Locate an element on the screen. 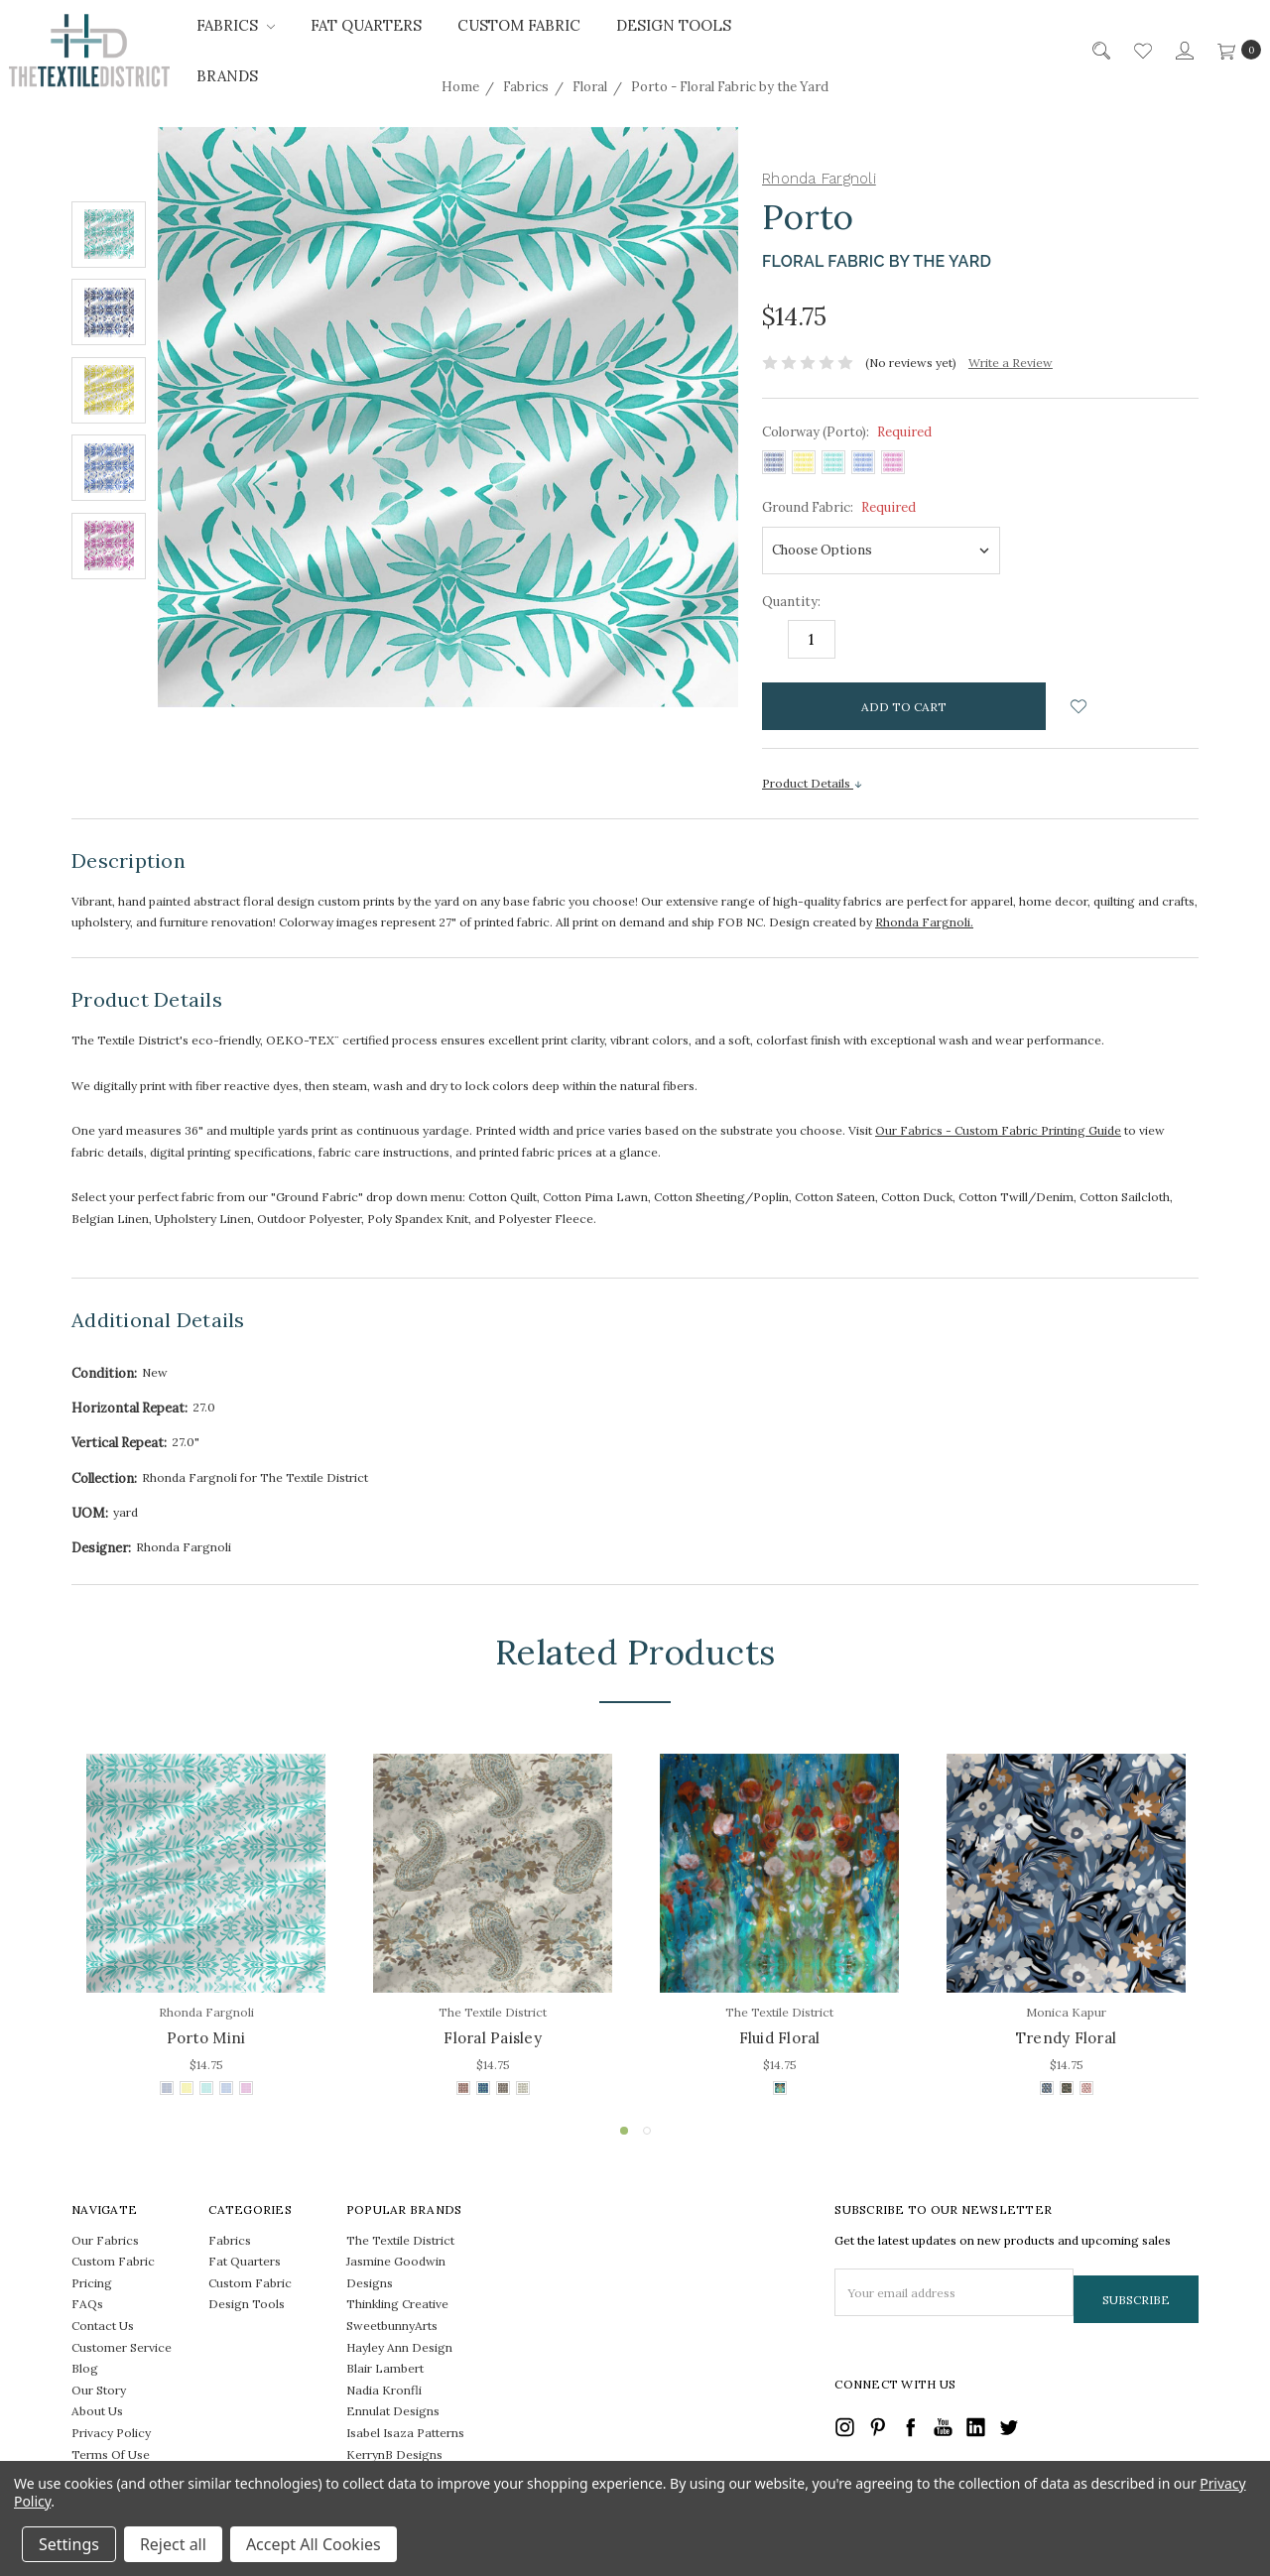 This screenshot has height=2576, width=1270. The Textile District is located at coordinates (400, 2240).